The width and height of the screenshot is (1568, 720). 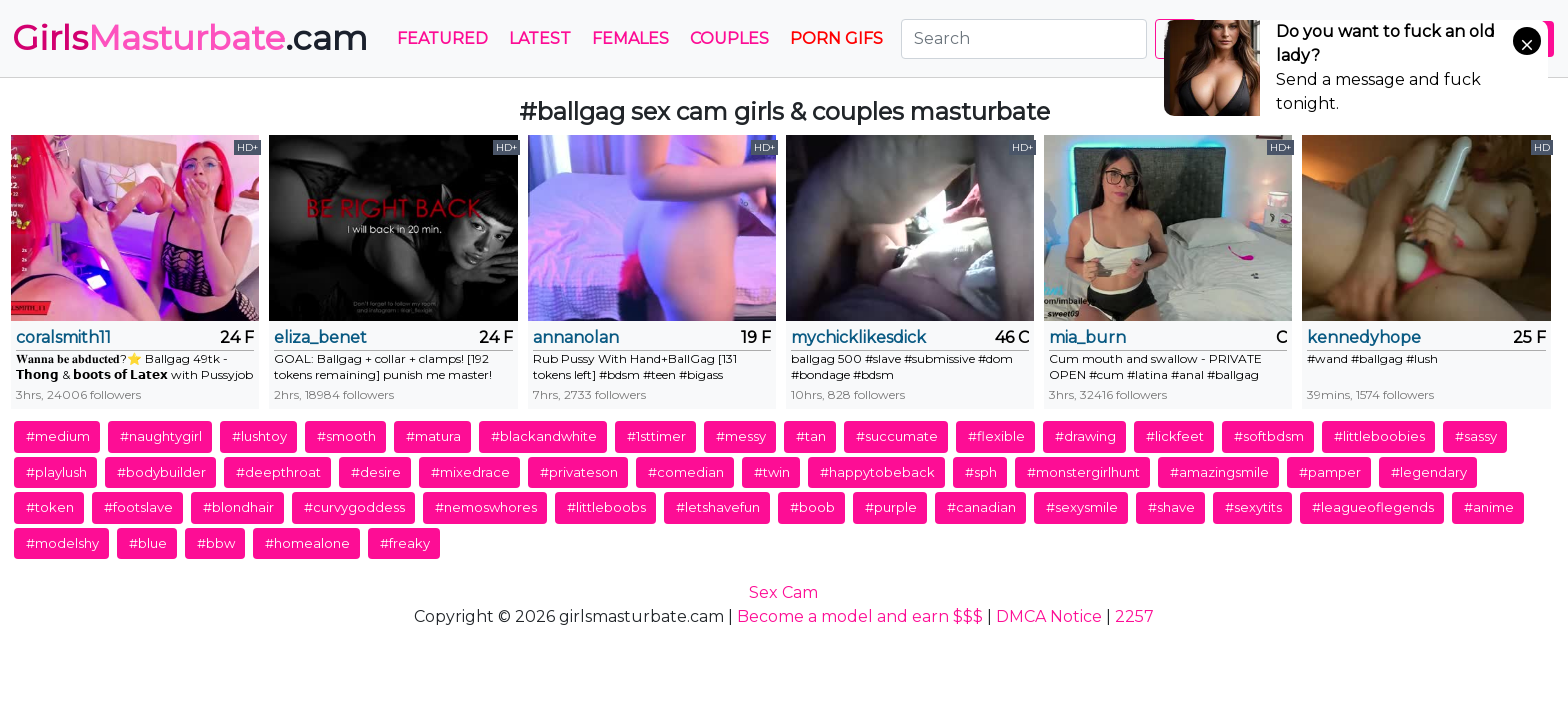 I want to click on #littleboobies, so click(x=1379, y=436).